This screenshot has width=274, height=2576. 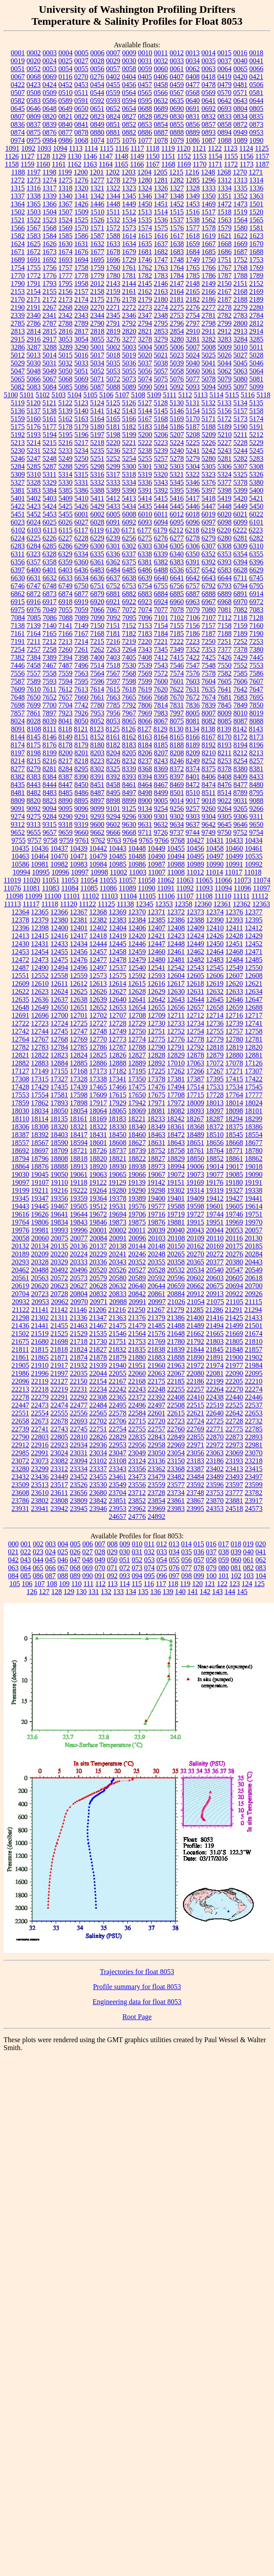 What do you see at coordinates (98, 1317) in the screenshot?
I see `21347` at bounding box center [98, 1317].